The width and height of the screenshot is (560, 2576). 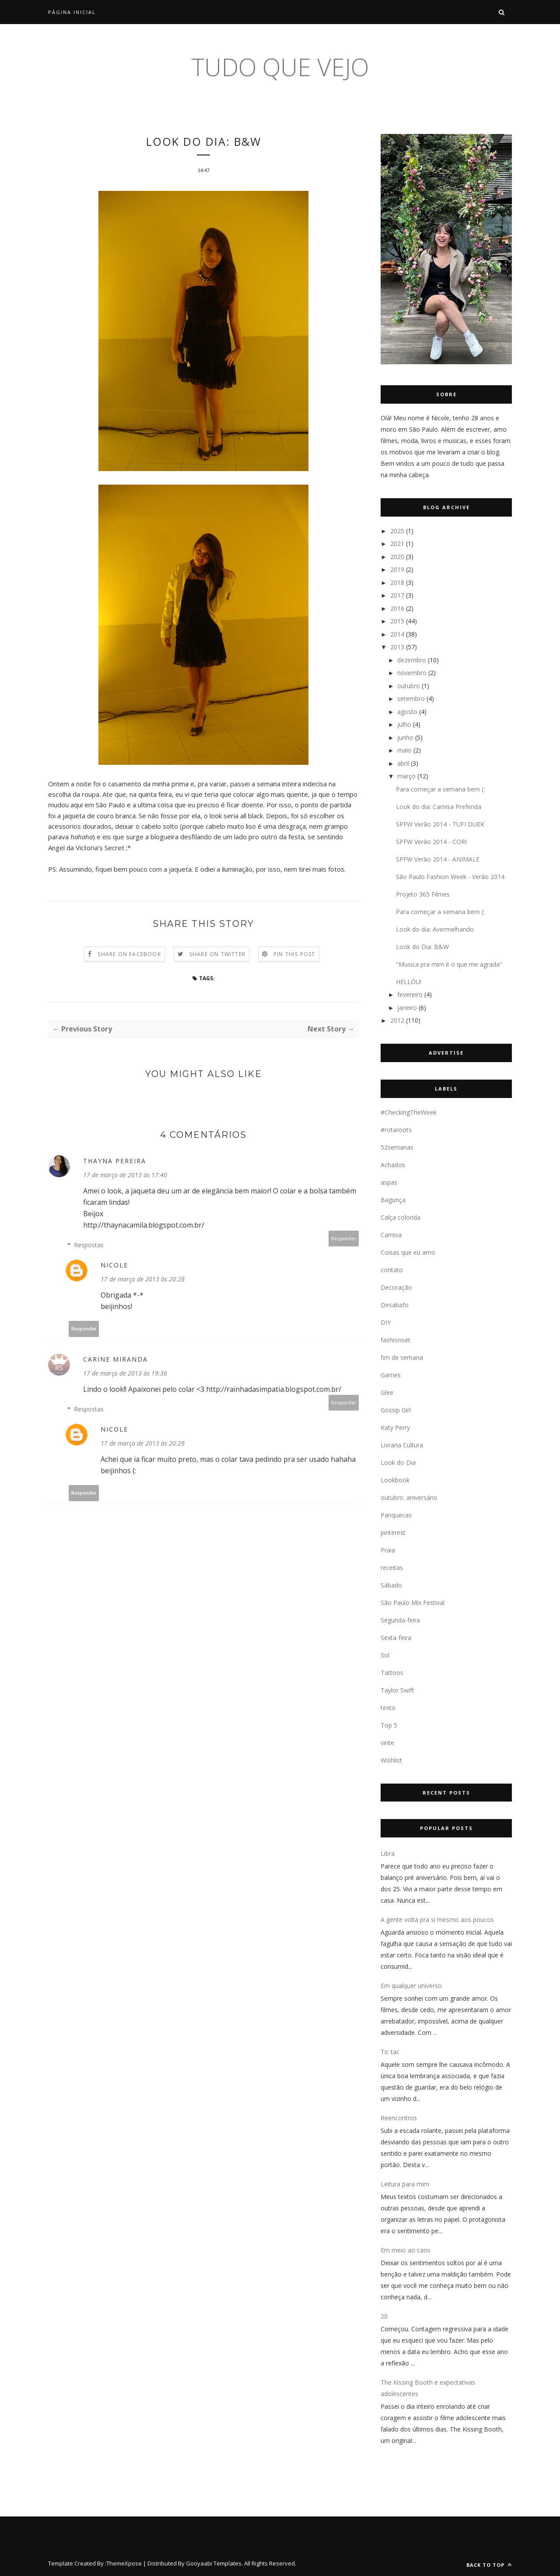 I want to click on maio, so click(x=404, y=750).